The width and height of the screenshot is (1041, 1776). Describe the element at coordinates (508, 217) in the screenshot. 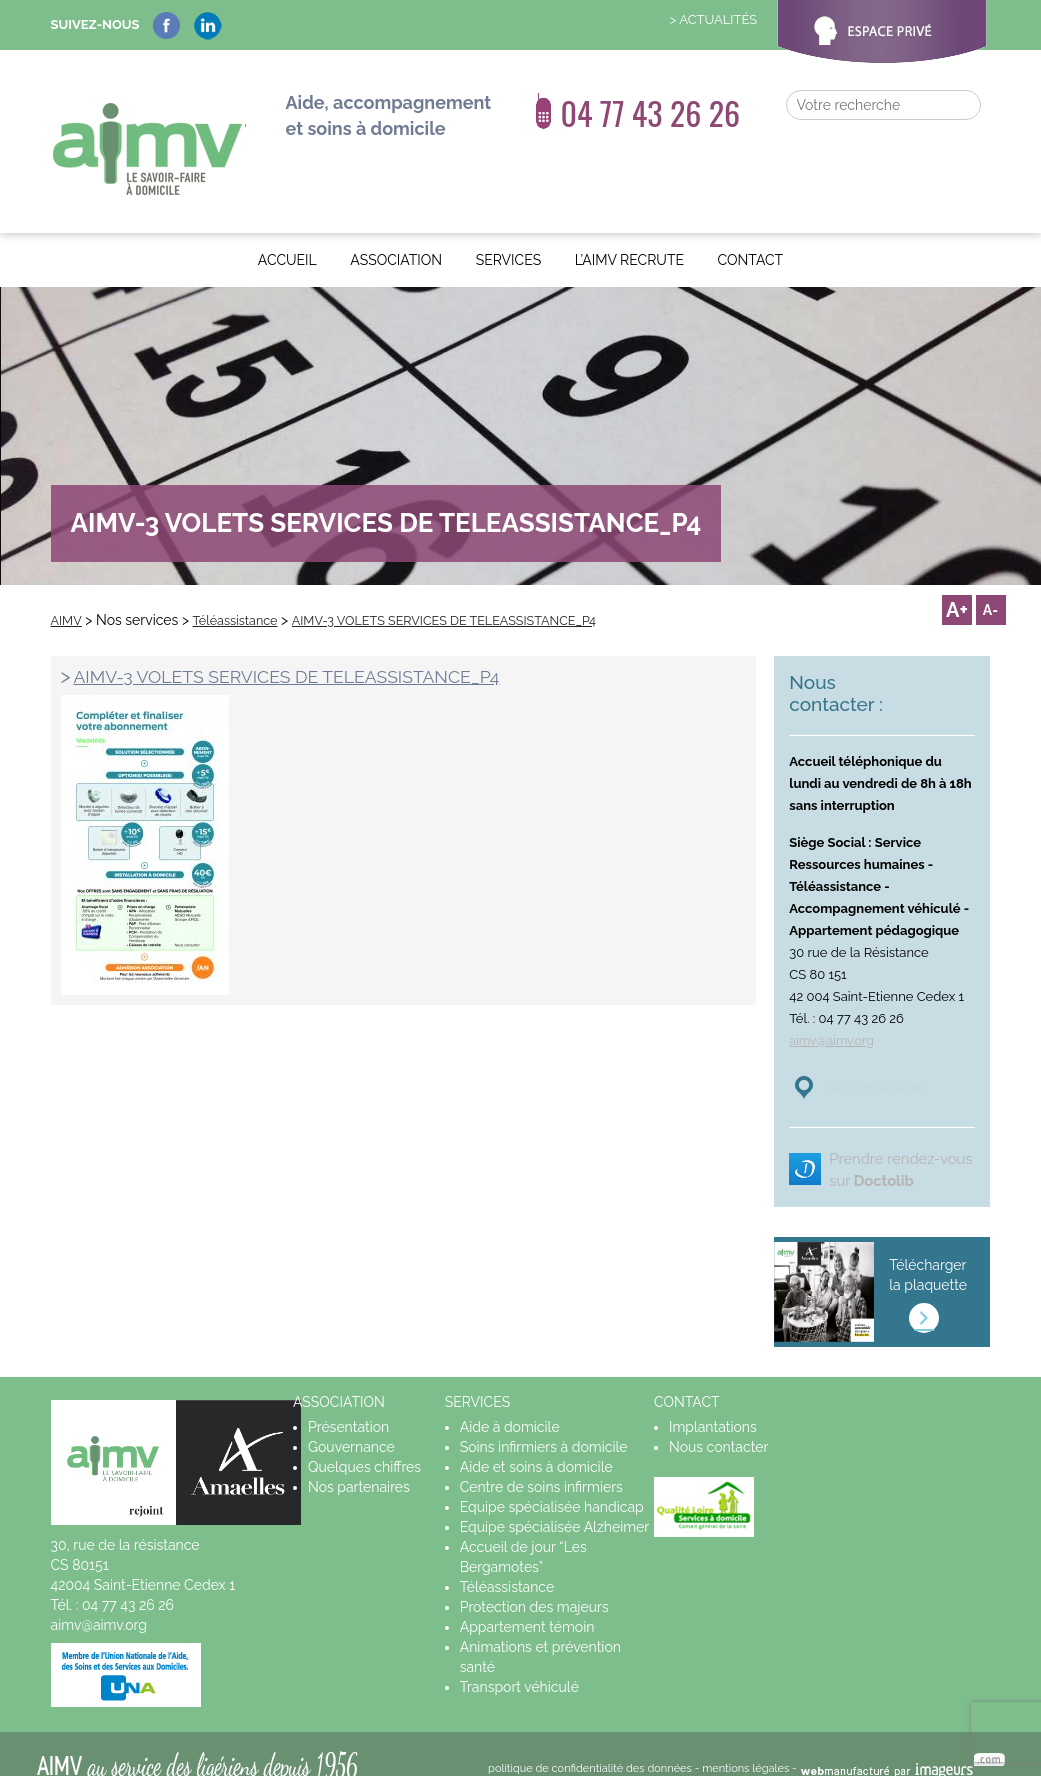

I see `Services` at that location.